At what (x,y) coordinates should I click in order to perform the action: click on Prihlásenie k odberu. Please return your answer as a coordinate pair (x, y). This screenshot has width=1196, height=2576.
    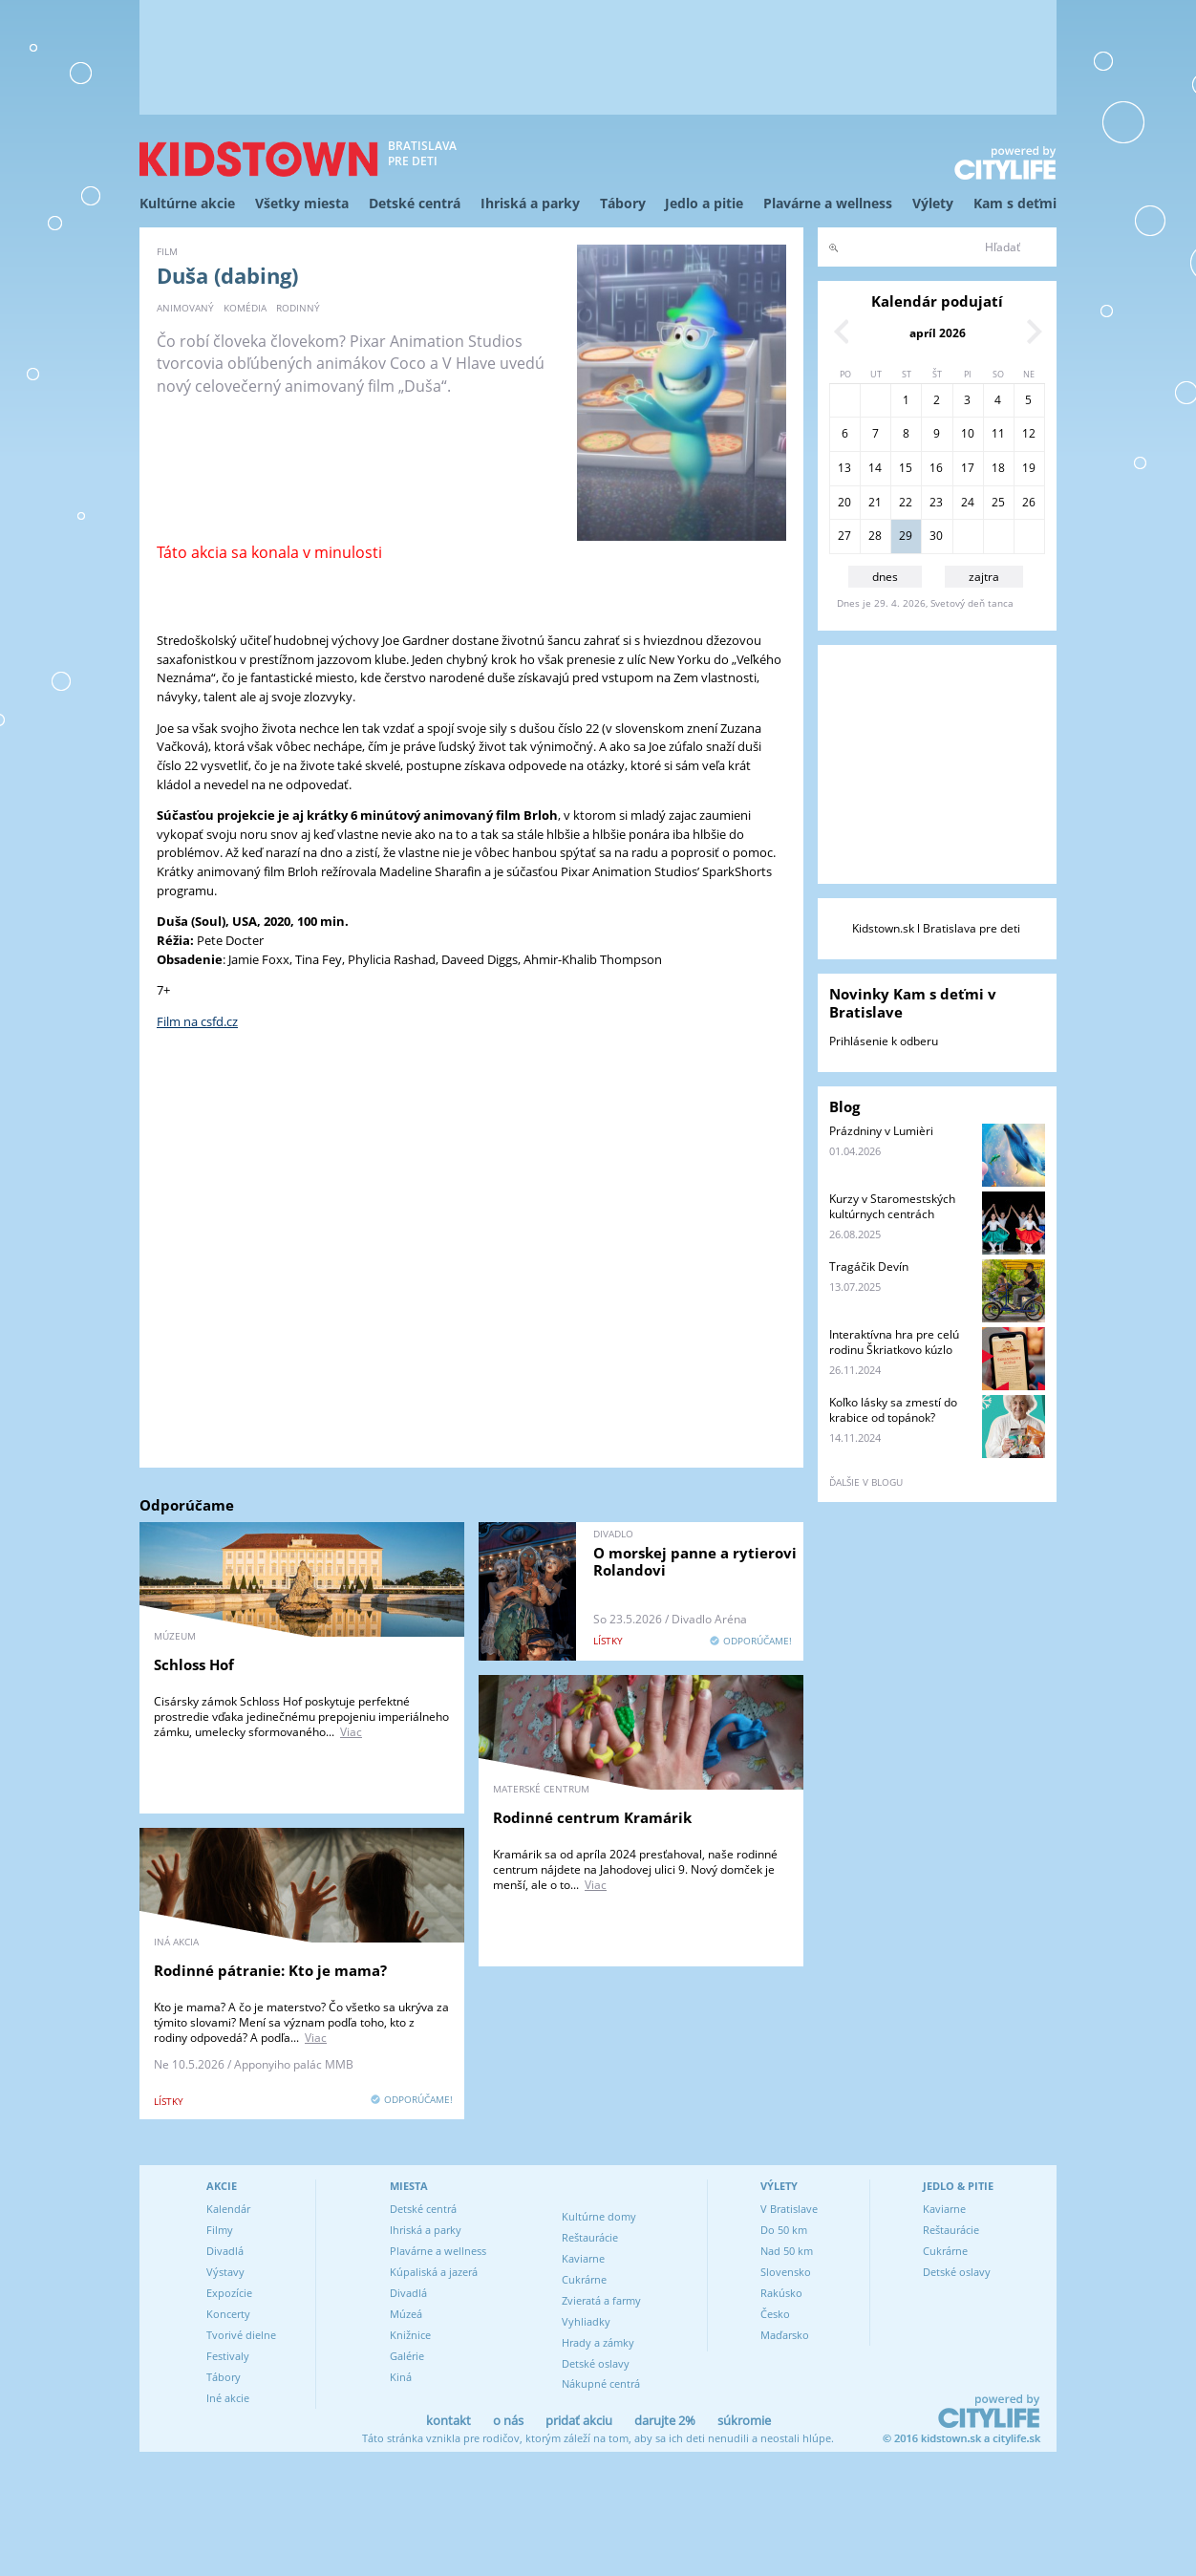
    Looking at the image, I should click on (883, 1041).